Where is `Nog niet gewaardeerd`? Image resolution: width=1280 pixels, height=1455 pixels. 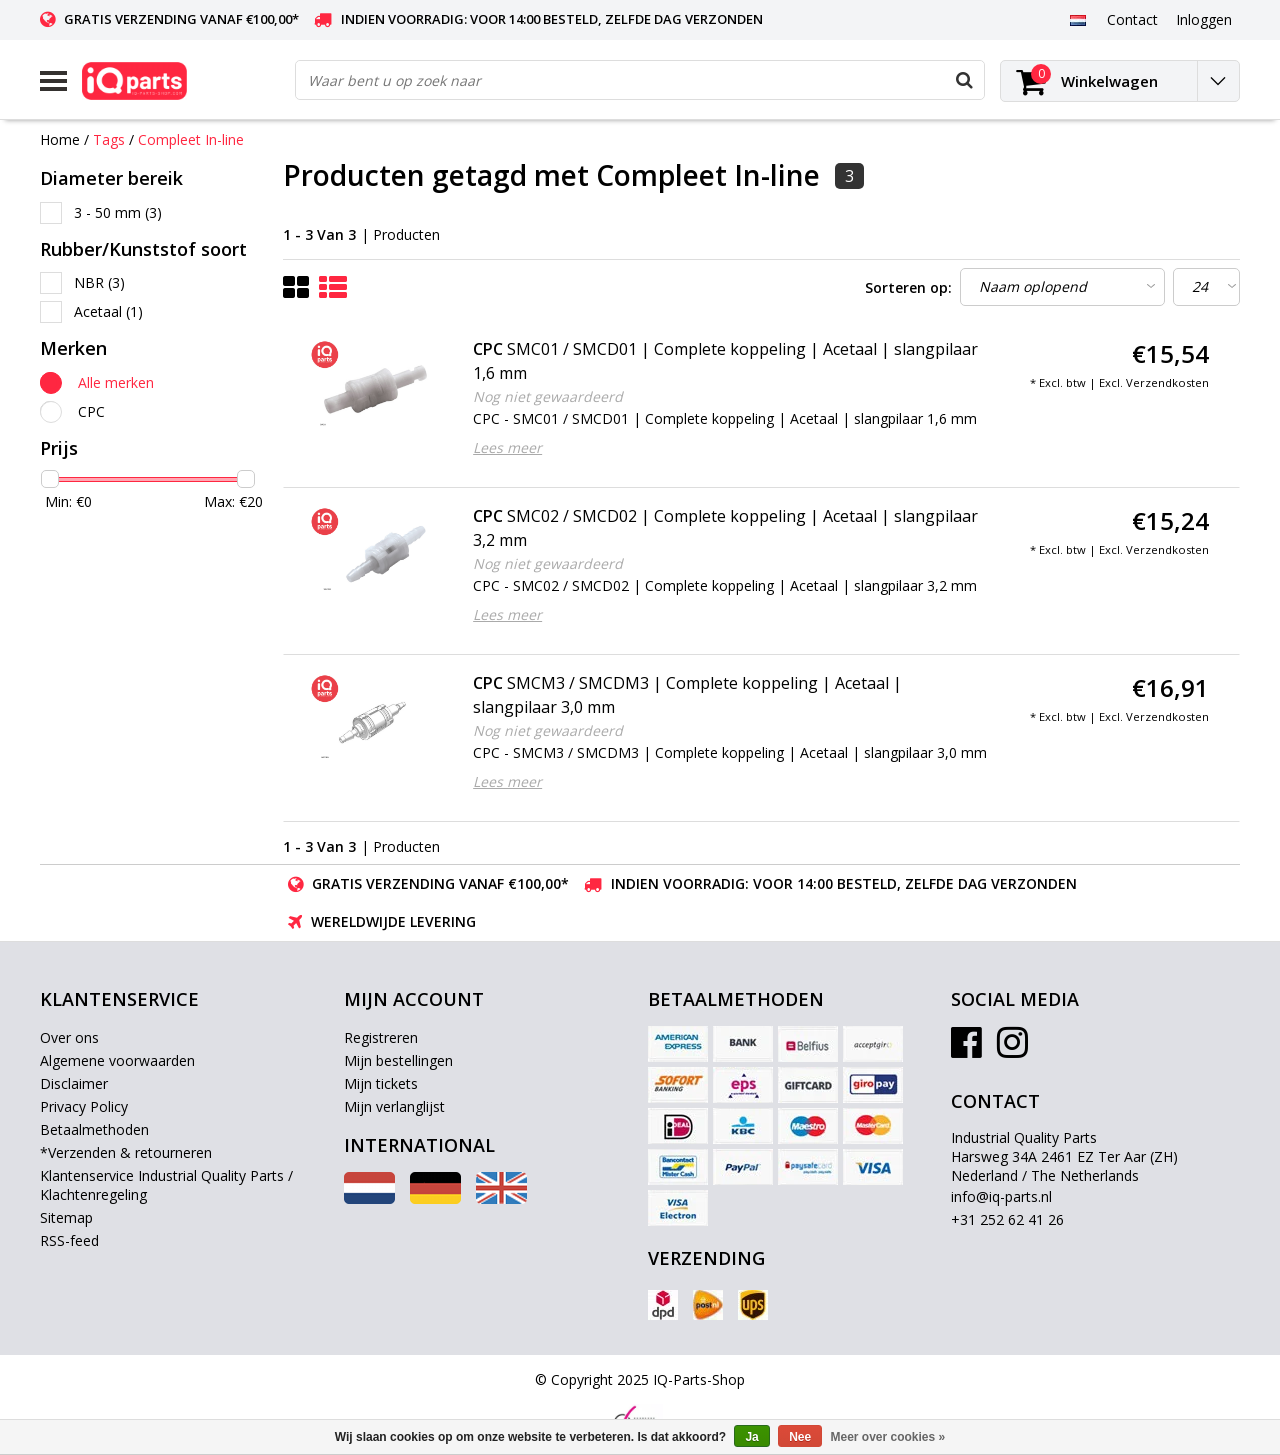 Nog niet gewaardeerd is located at coordinates (548, 396).